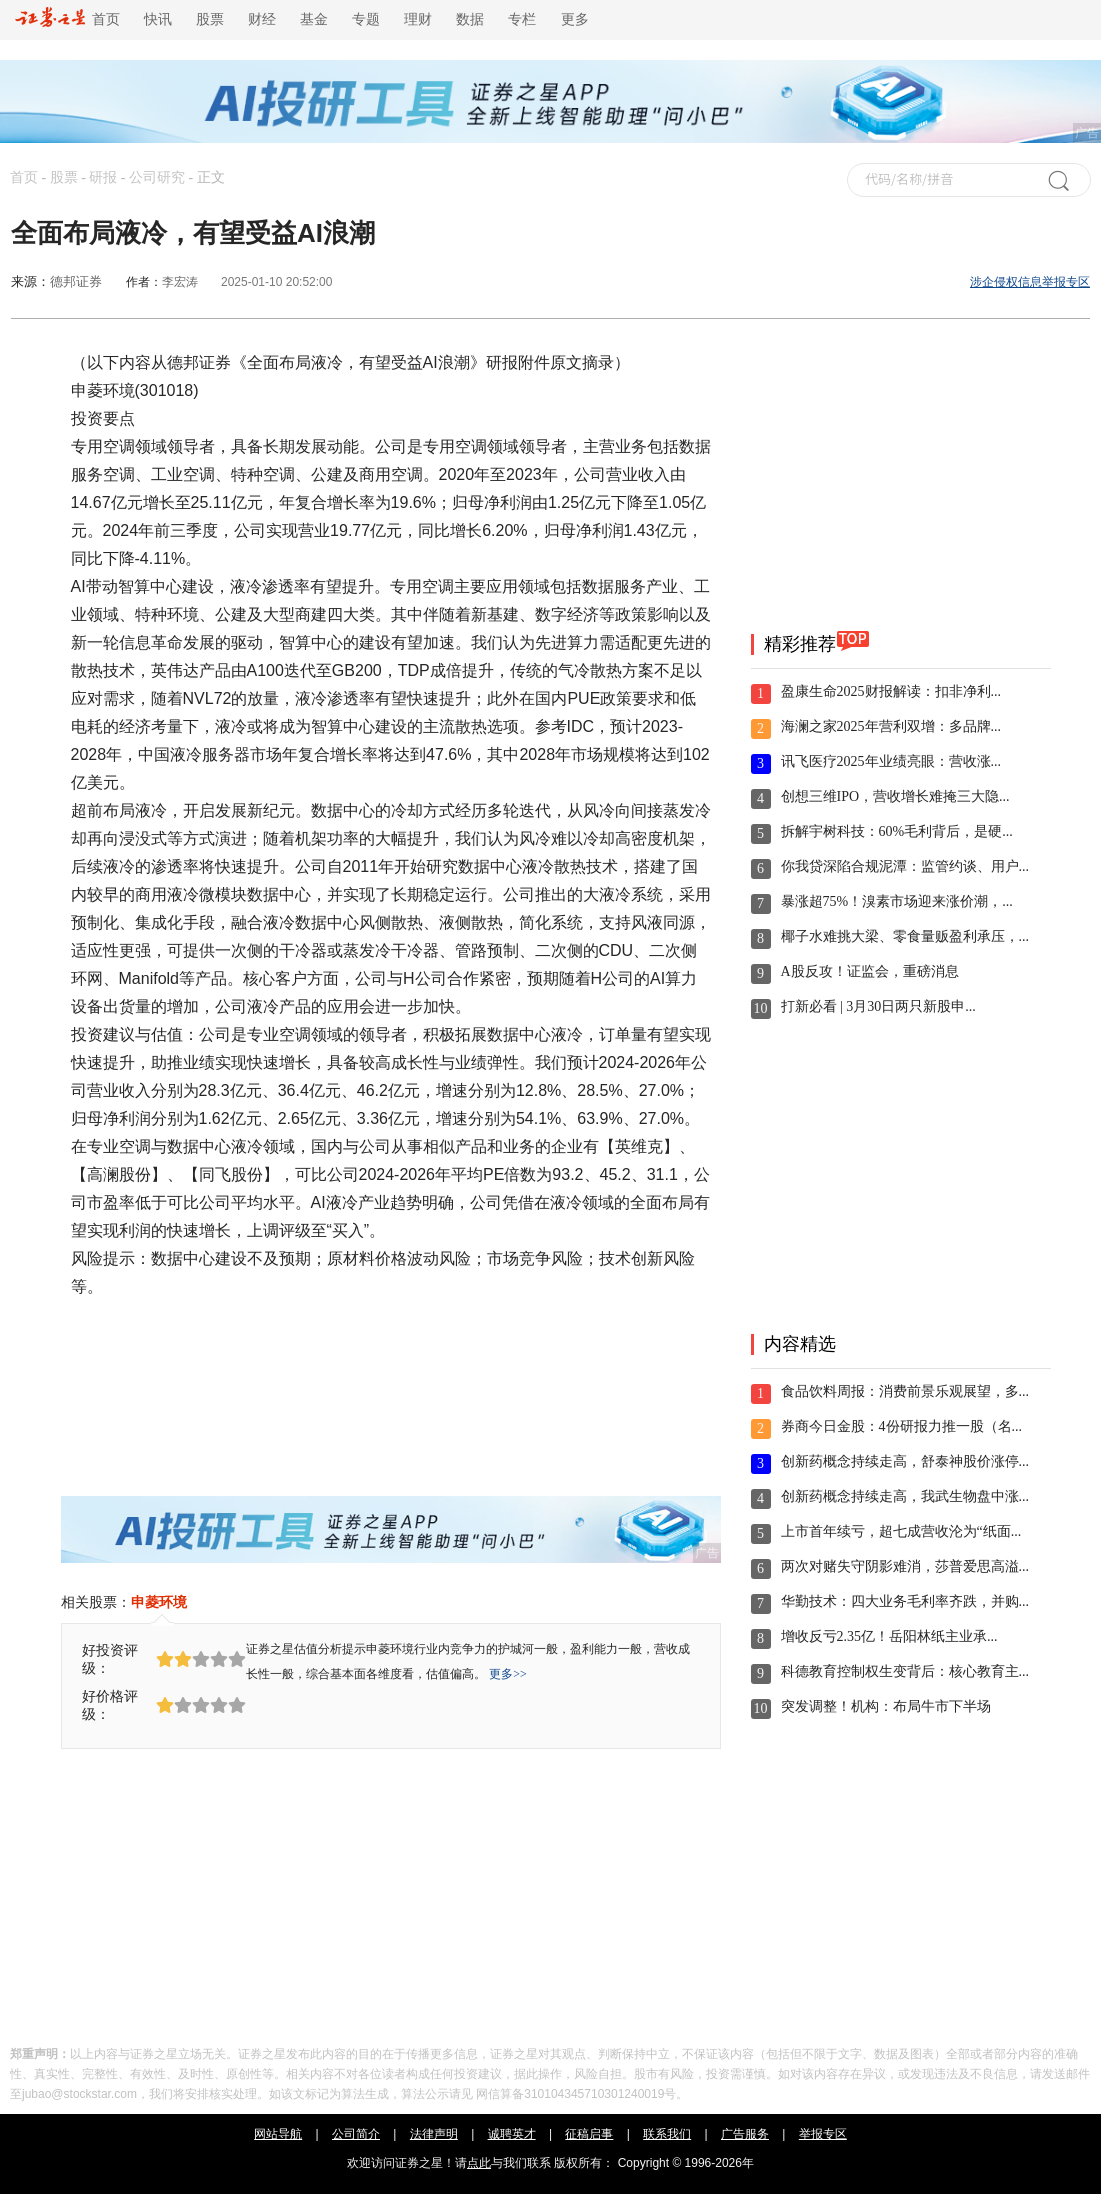 The image size is (1101, 2194). Describe the element at coordinates (905, 1496) in the screenshot. I see `创新药概念持续走高，我武生物盘中涨...` at that location.